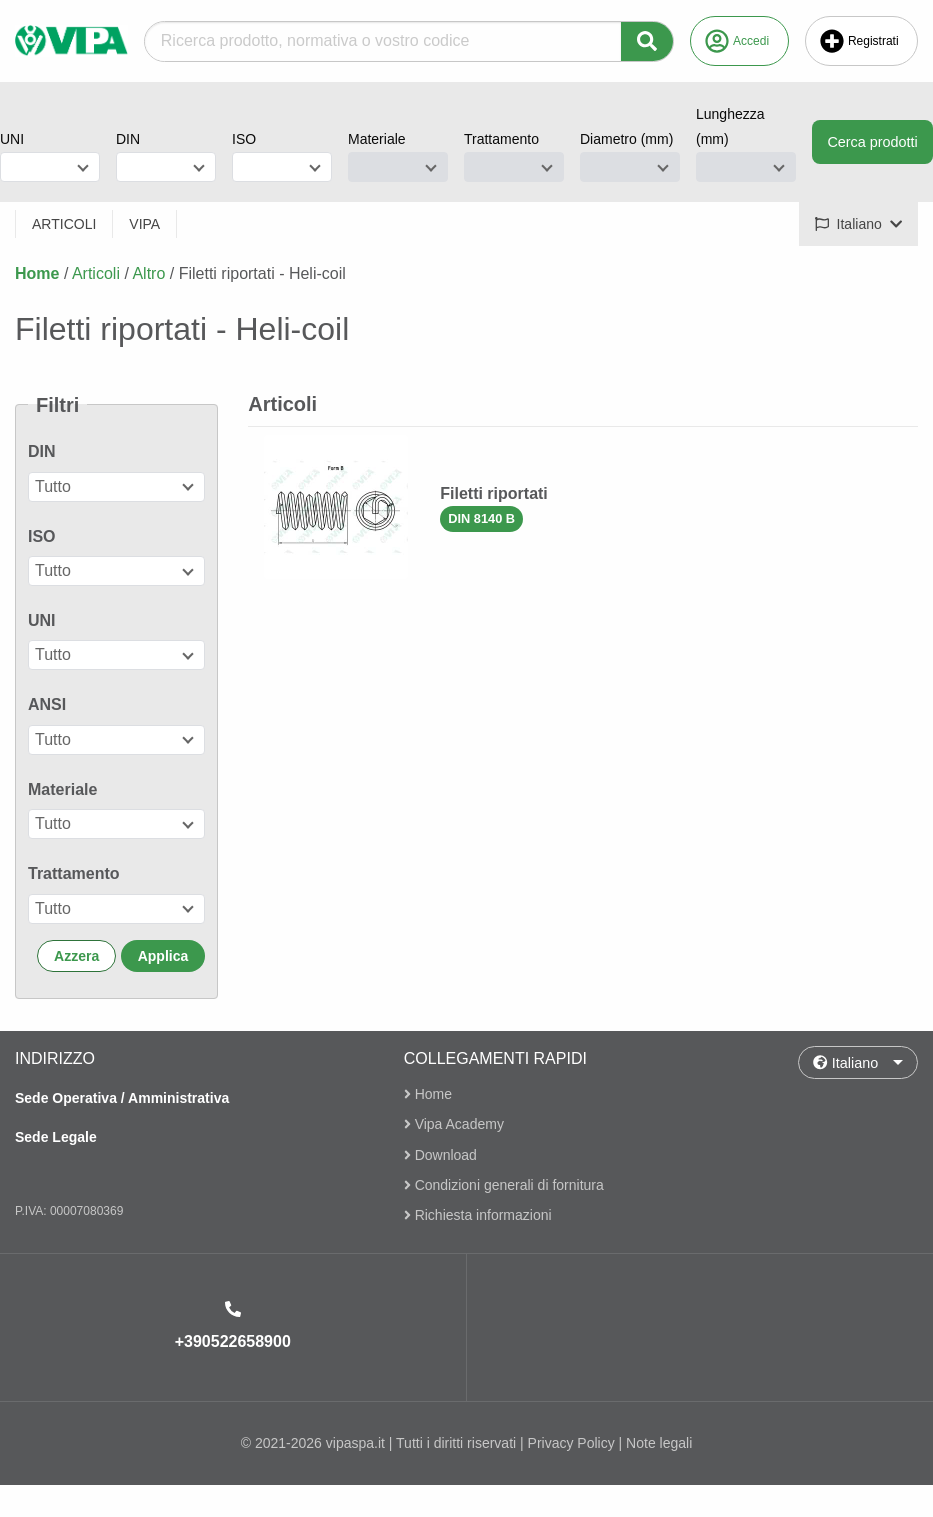 This screenshot has width=933, height=1517. I want to click on Azzera, so click(76, 956).